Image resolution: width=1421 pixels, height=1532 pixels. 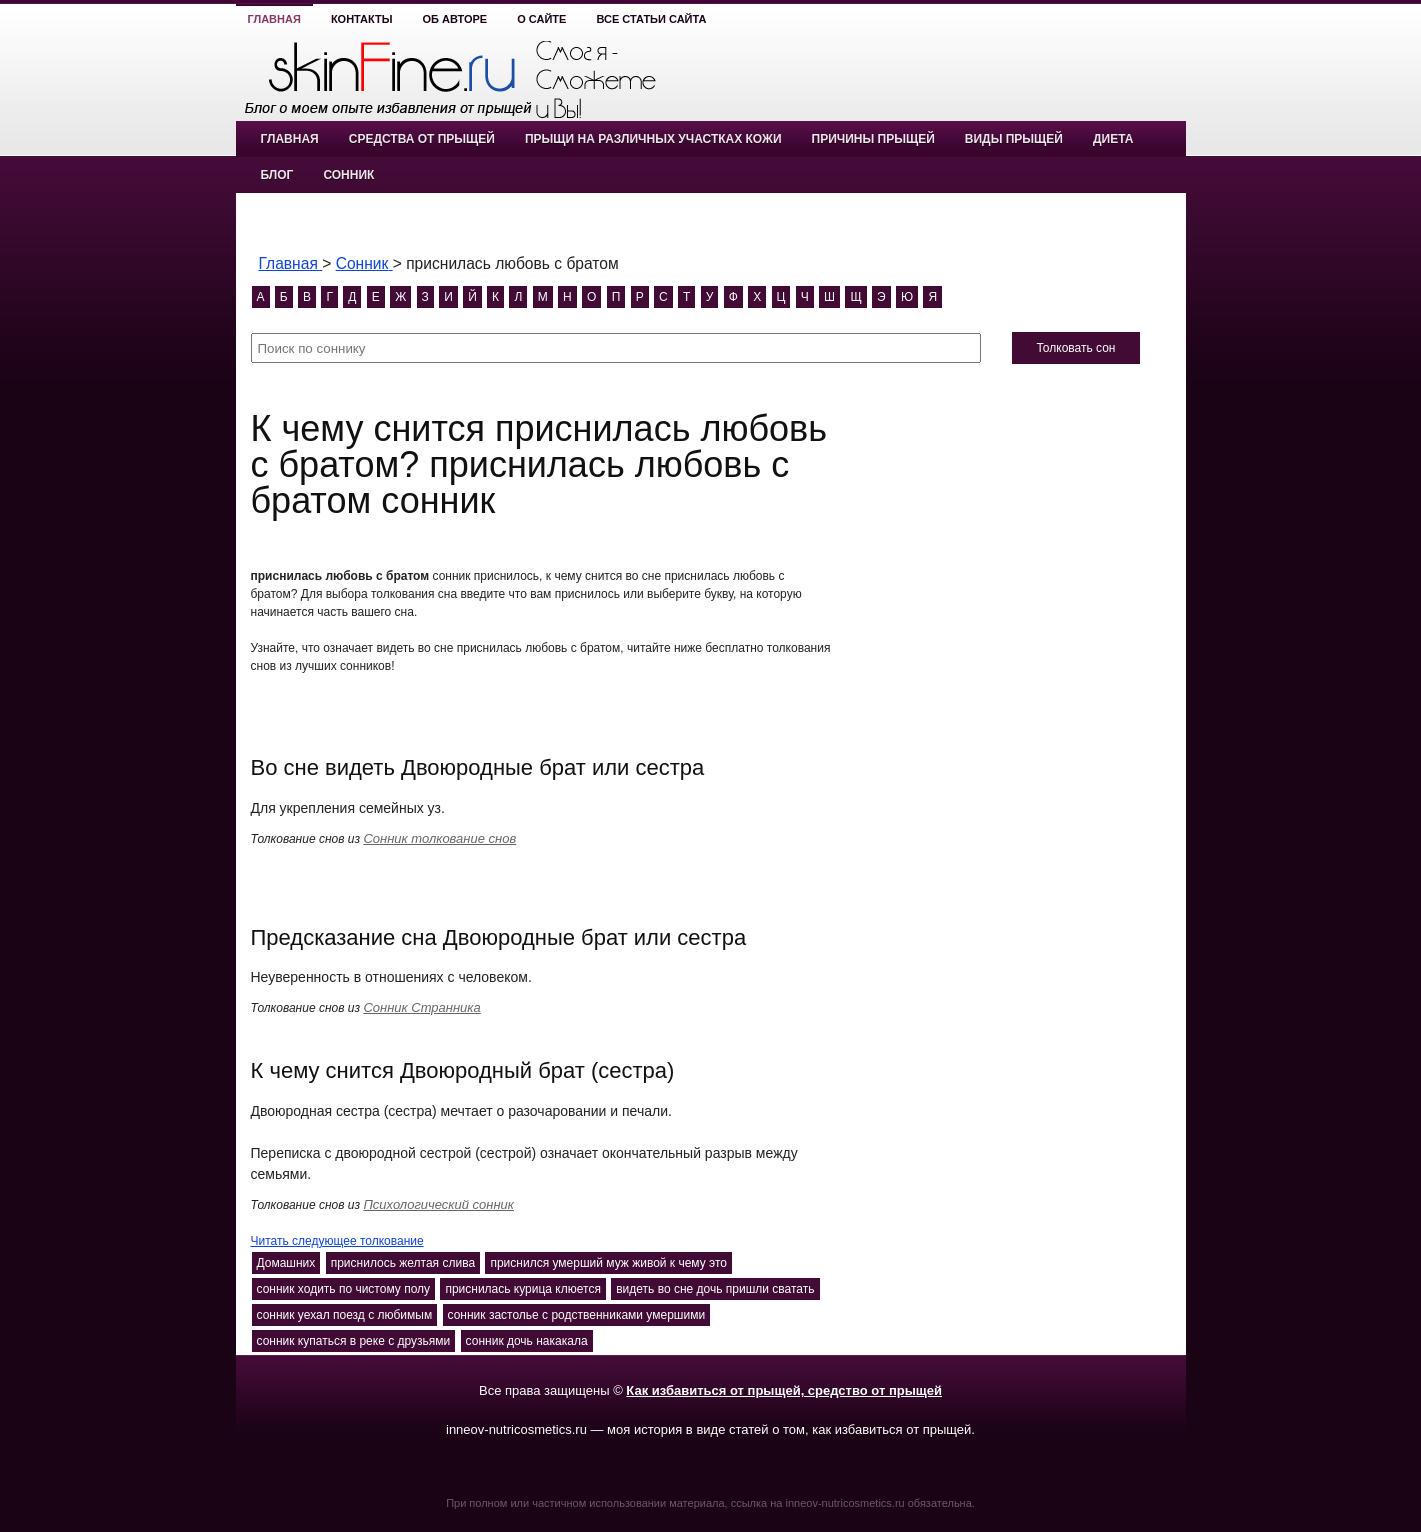 What do you see at coordinates (523, 1289) in the screenshot?
I see `приснилась курица клюется` at bounding box center [523, 1289].